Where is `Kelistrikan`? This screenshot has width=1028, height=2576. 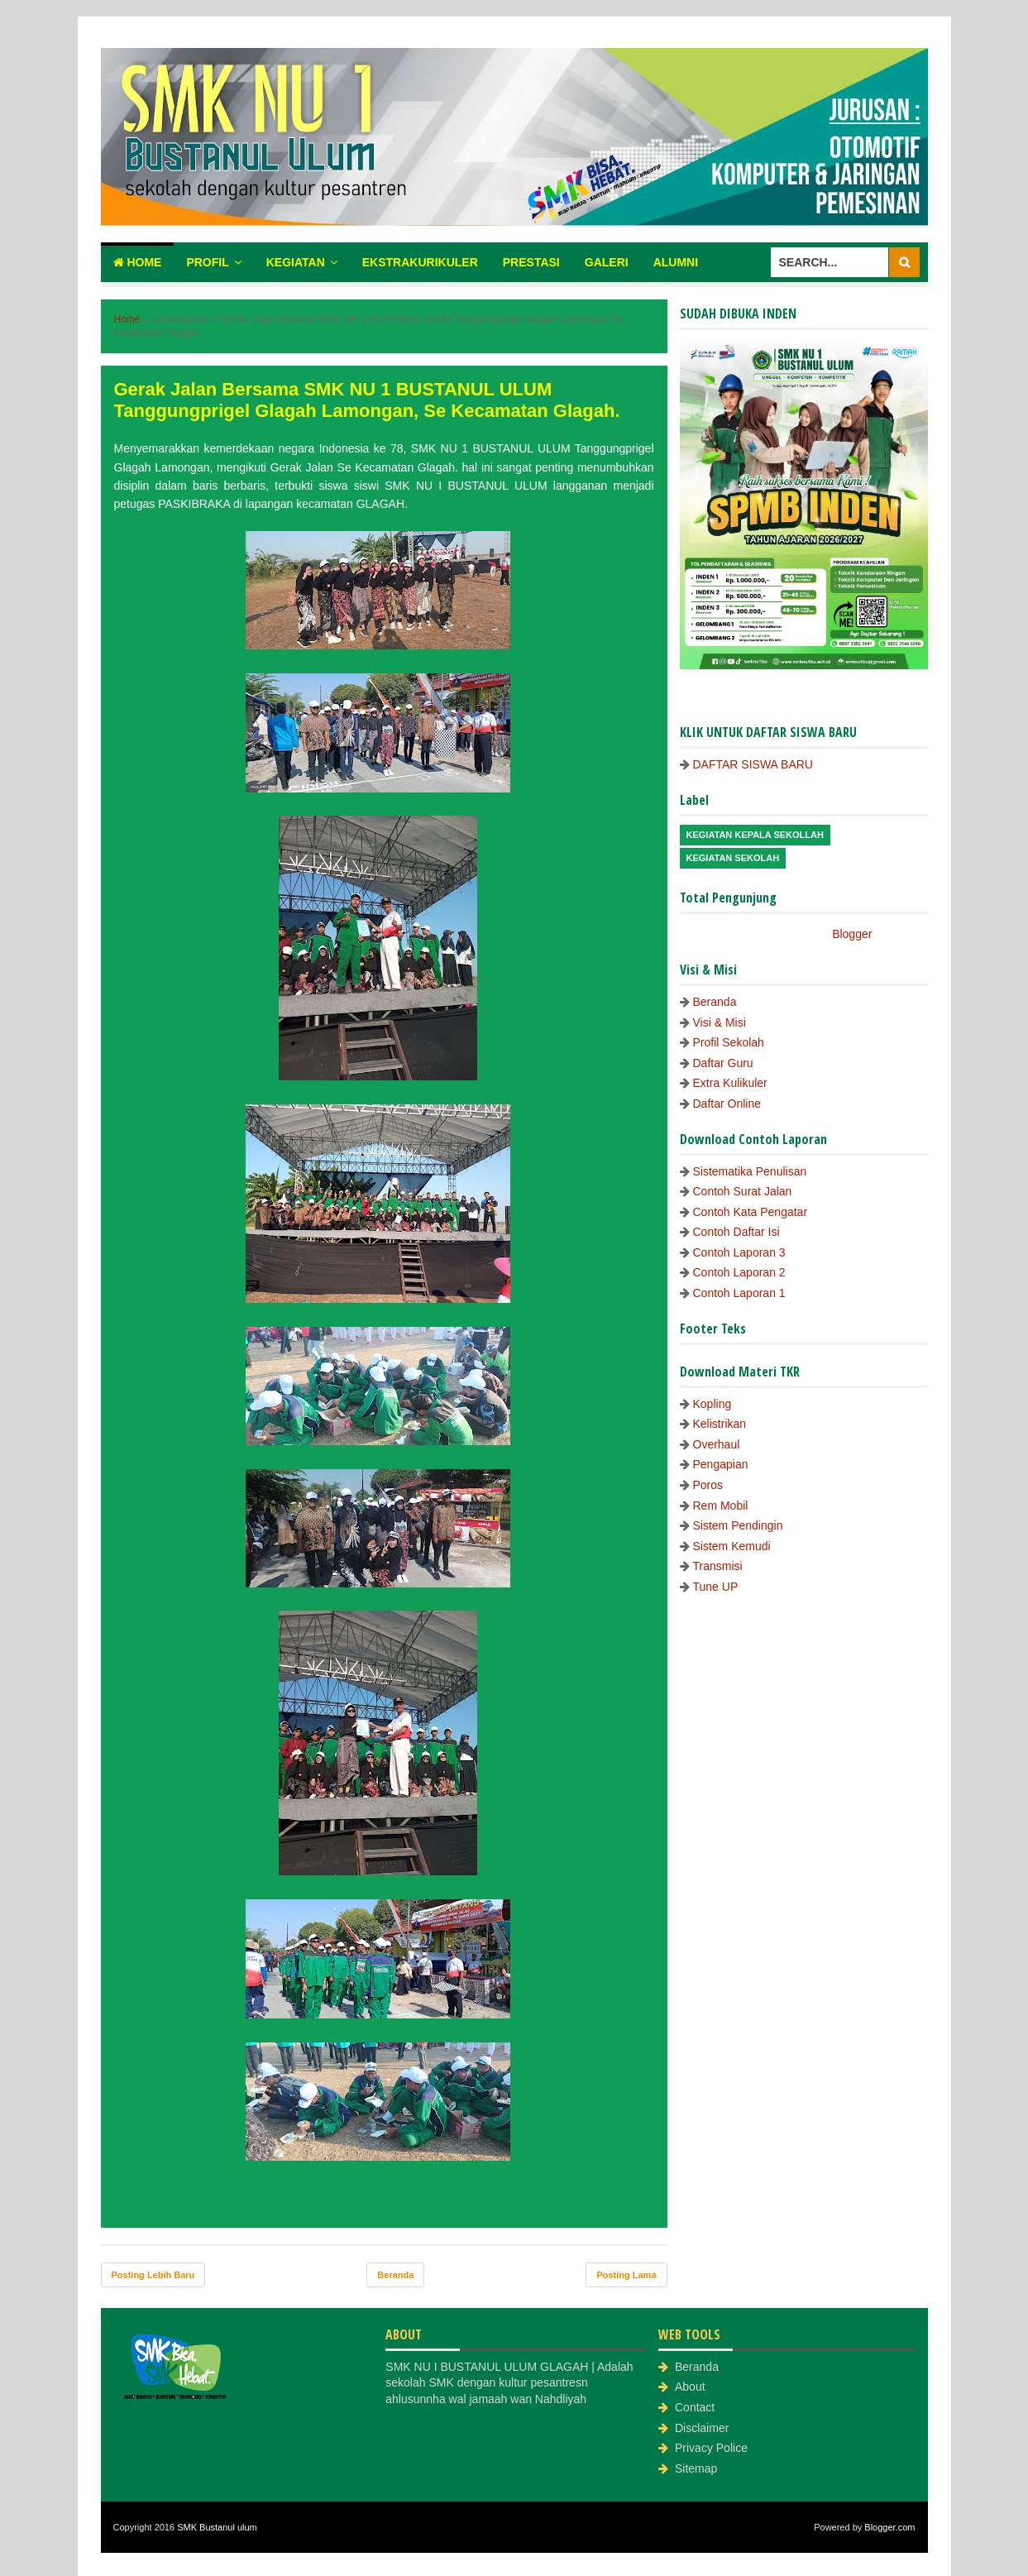
Kelistrikan is located at coordinates (720, 1423).